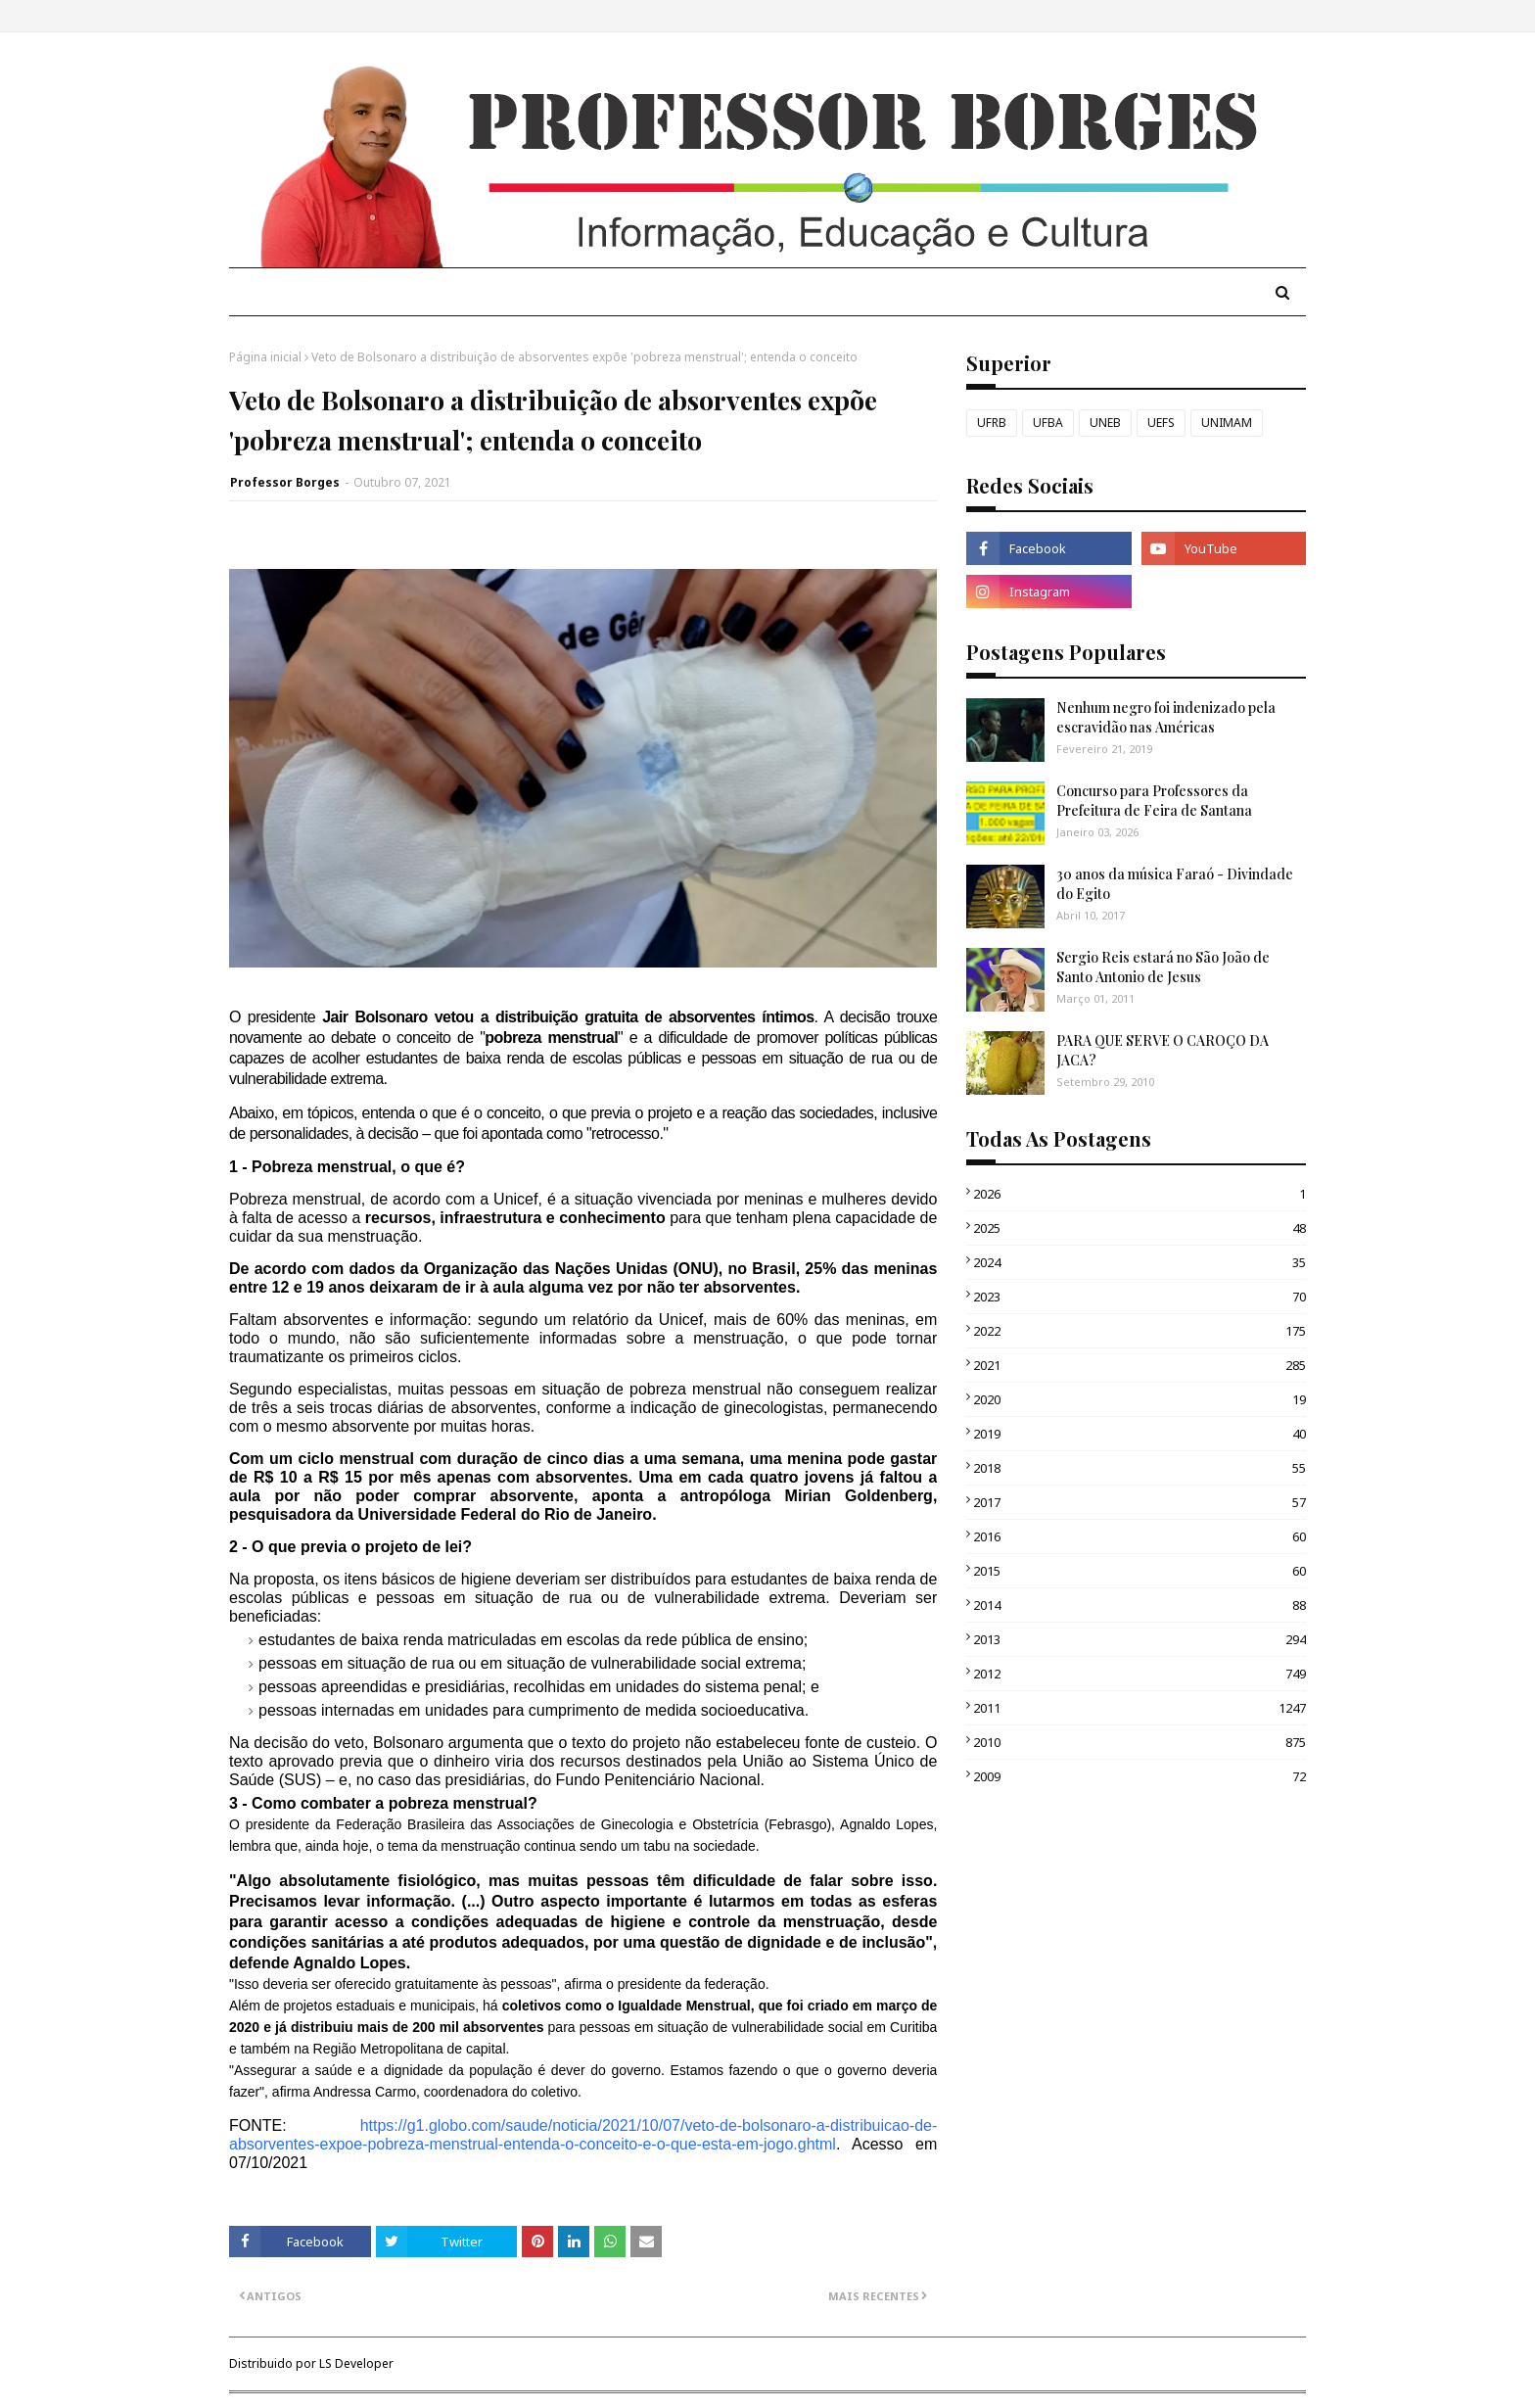  What do you see at coordinates (1139, 1262) in the screenshot?
I see `2024` at bounding box center [1139, 1262].